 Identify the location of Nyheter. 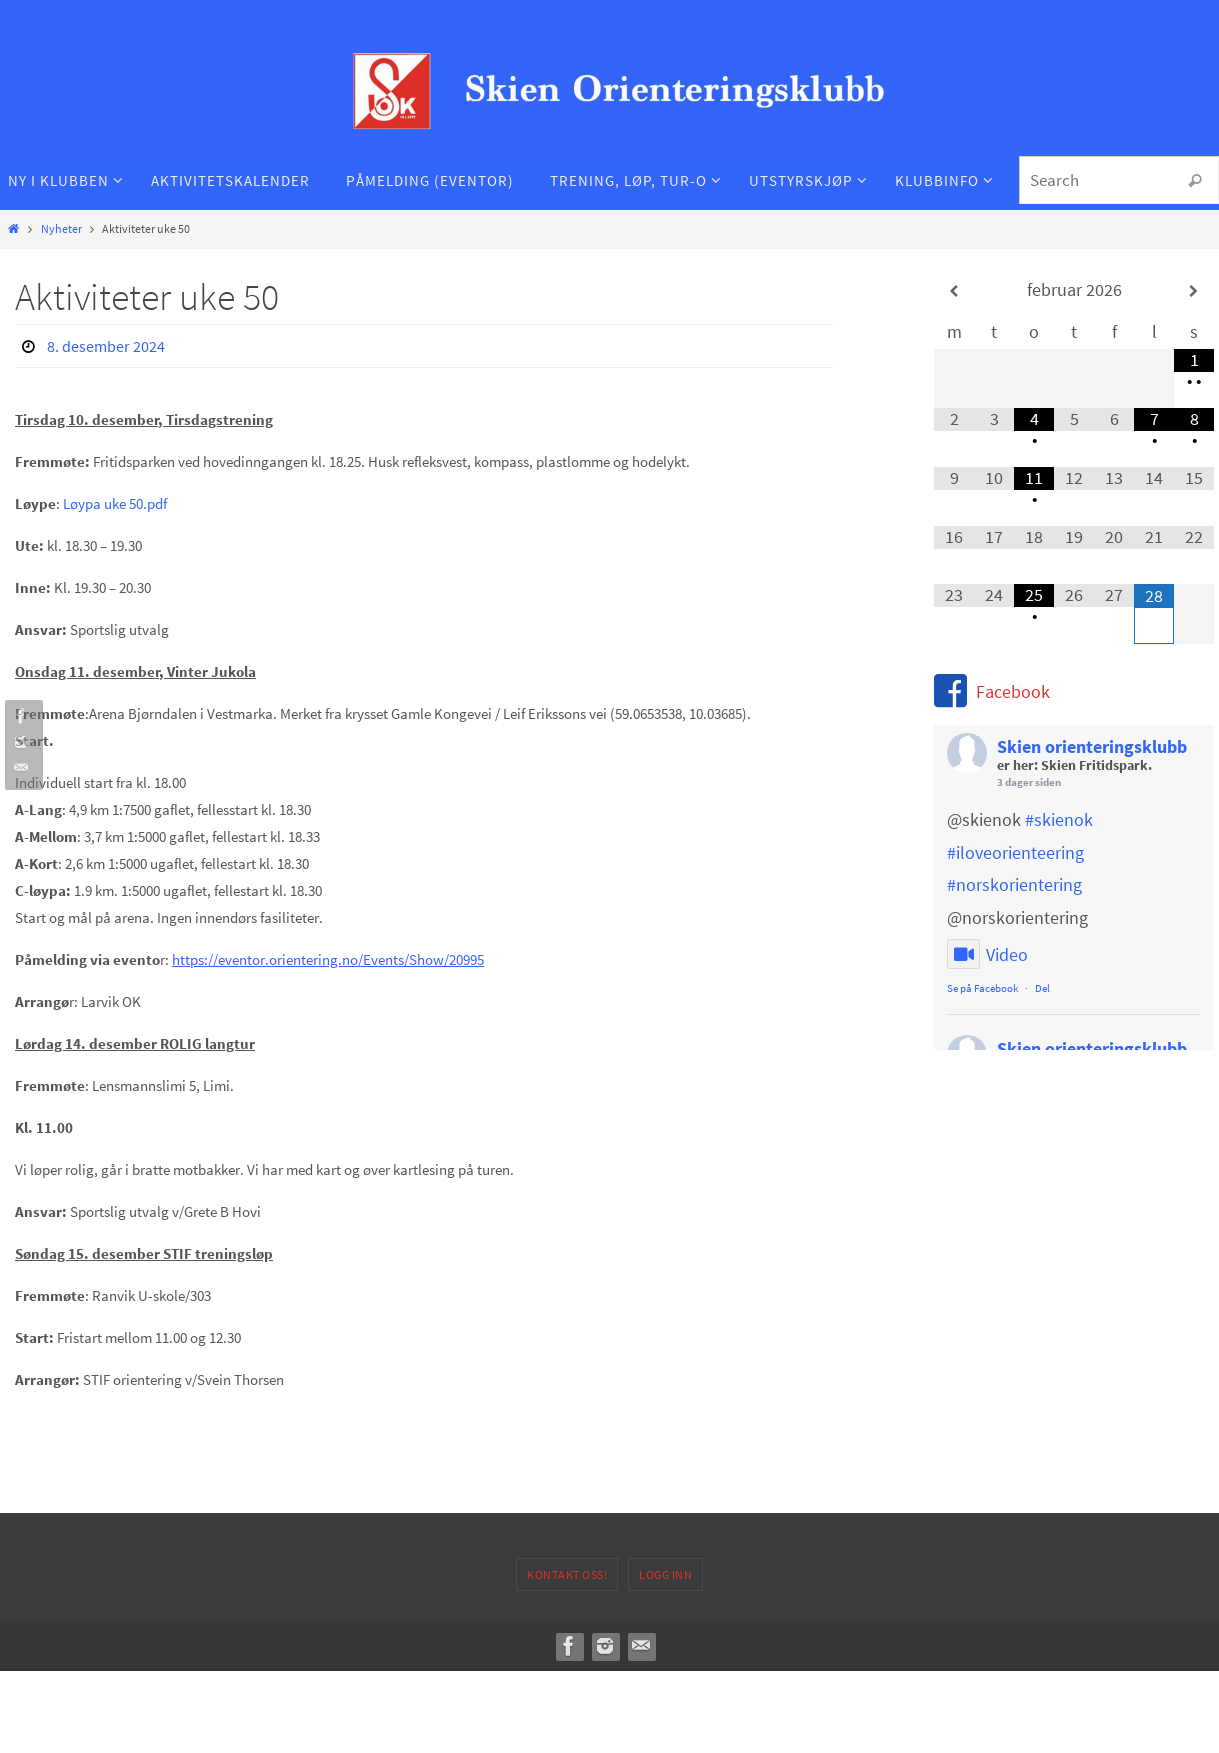
(61, 228).